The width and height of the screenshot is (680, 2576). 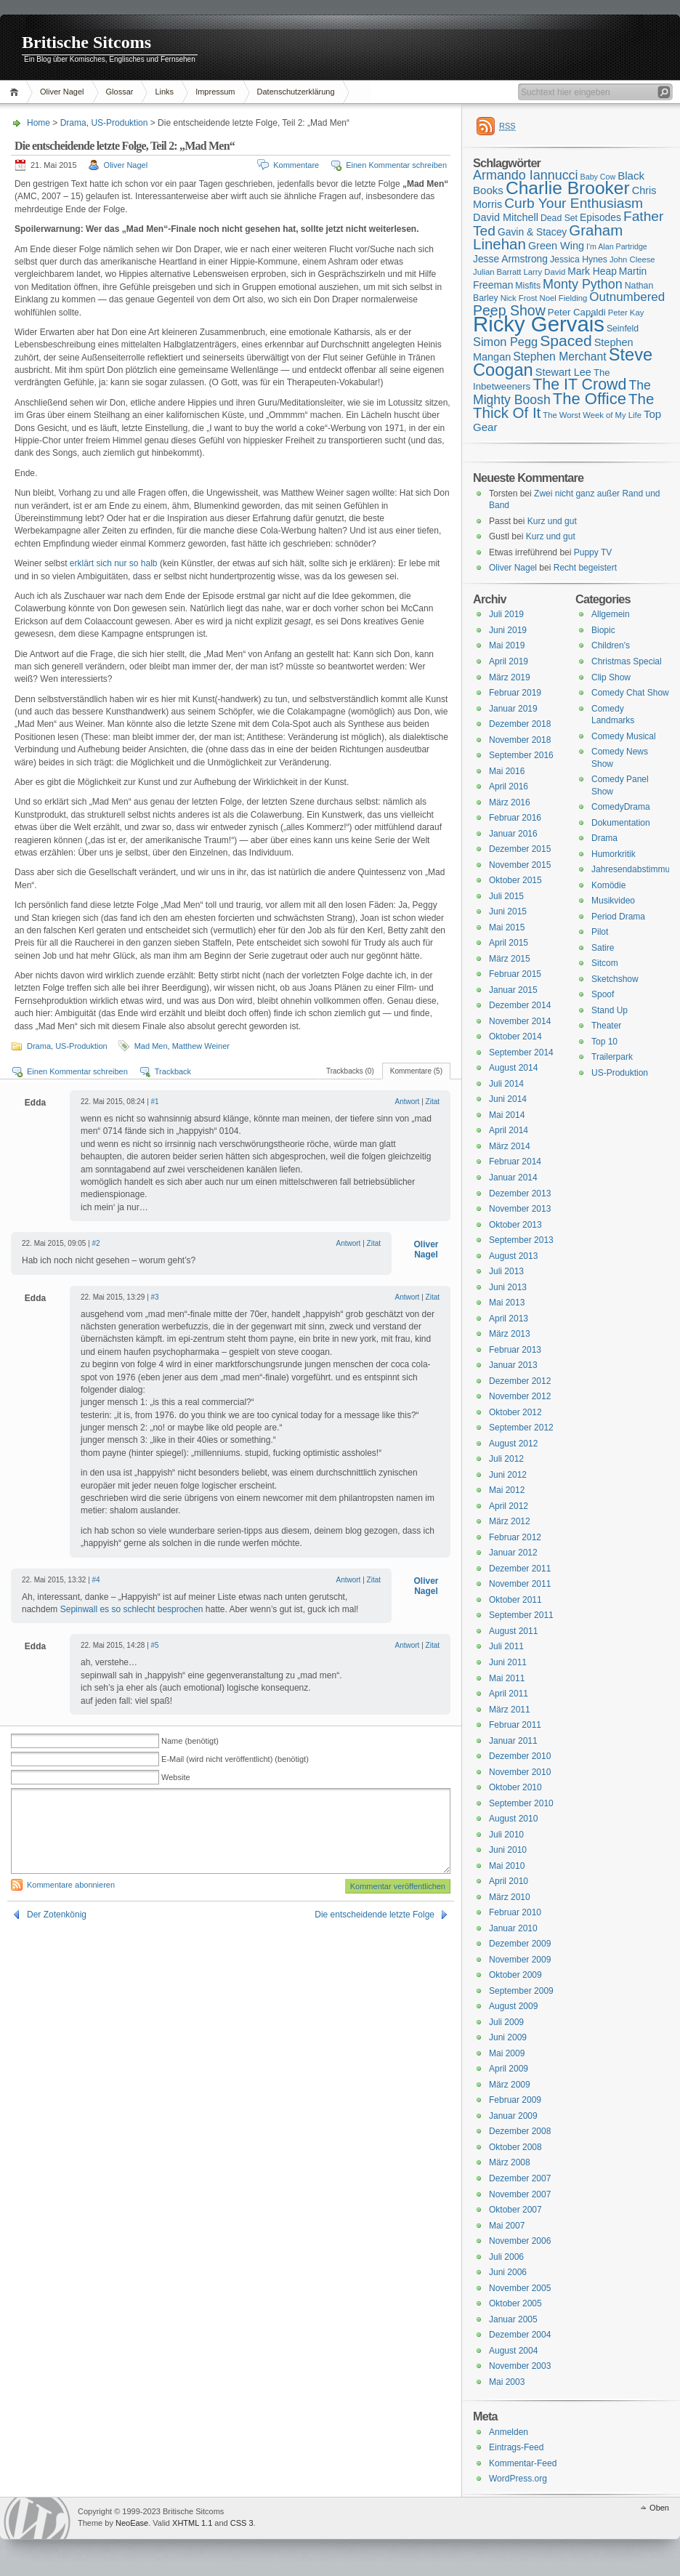 What do you see at coordinates (120, 91) in the screenshot?
I see `Glossar` at bounding box center [120, 91].